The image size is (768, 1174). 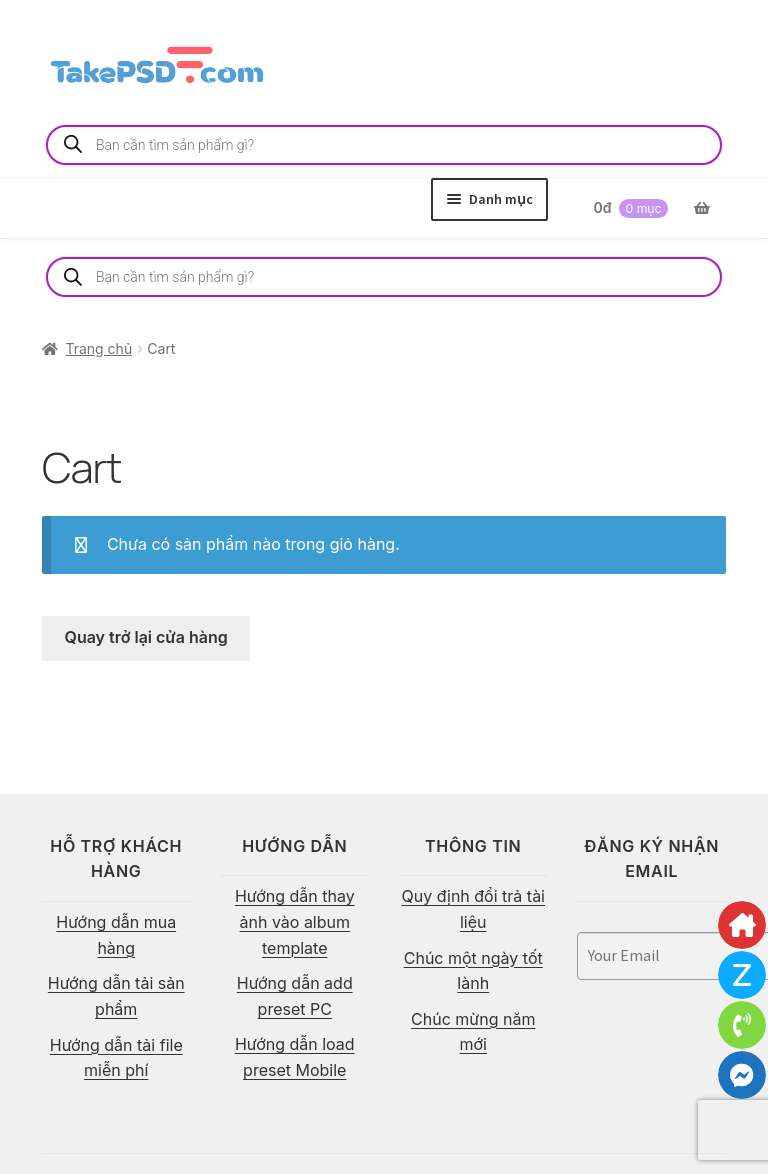 What do you see at coordinates (146, 637) in the screenshot?
I see `Quay trở lại cửa hàng` at bounding box center [146, 637].